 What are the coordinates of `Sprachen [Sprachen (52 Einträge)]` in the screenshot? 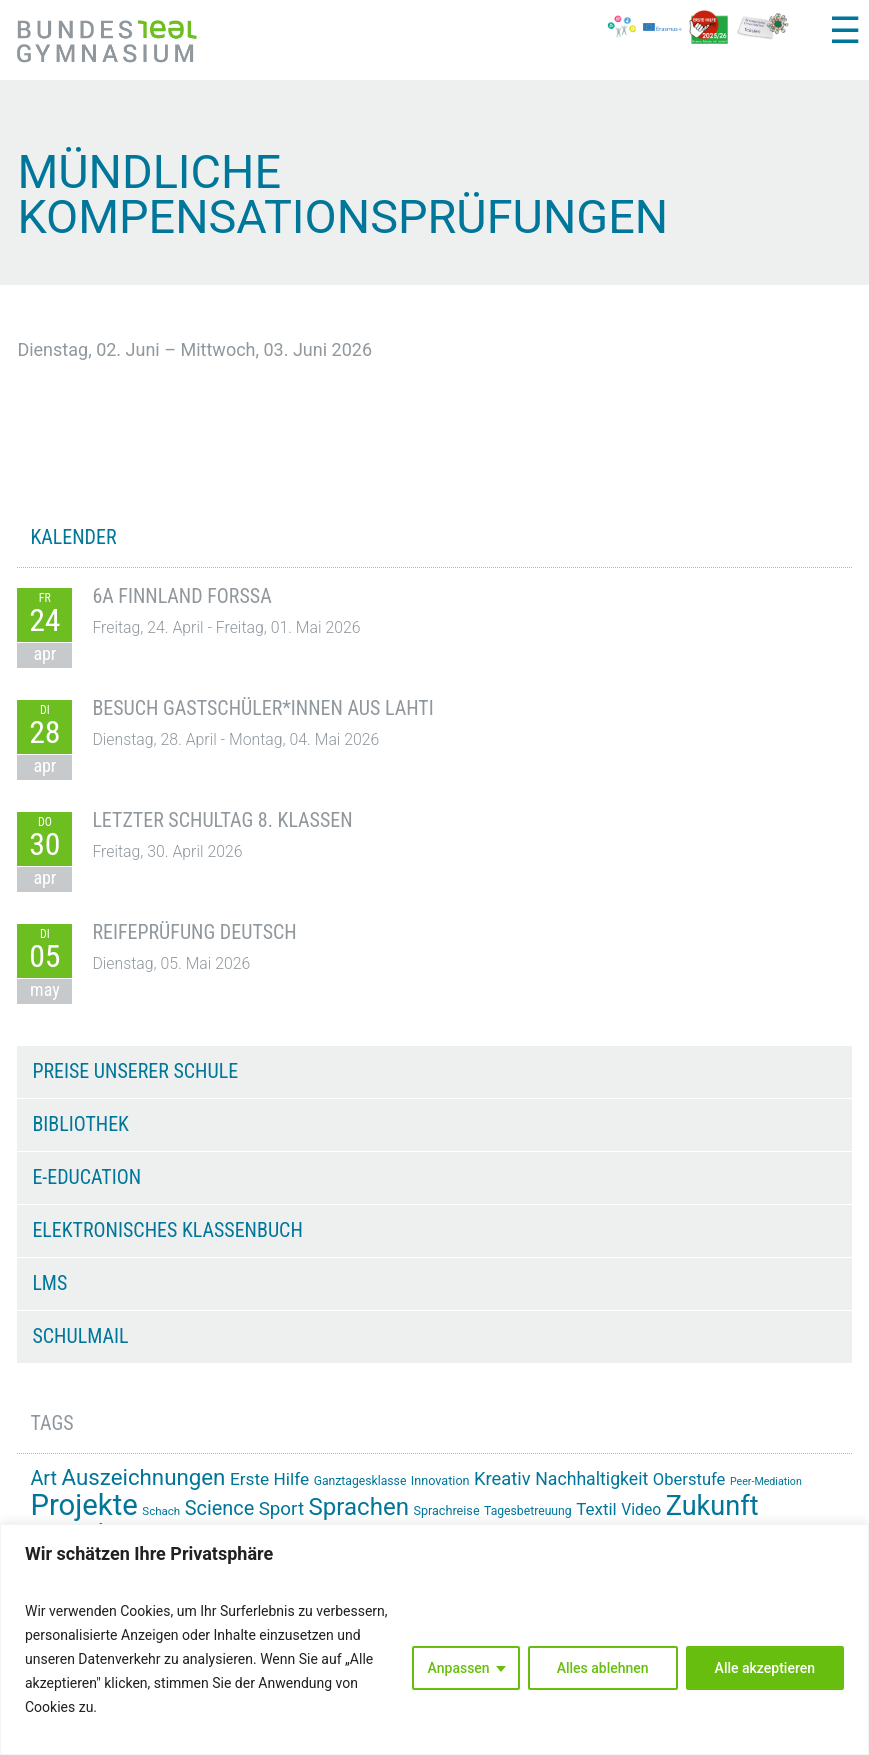 It's located at (359, 1507).